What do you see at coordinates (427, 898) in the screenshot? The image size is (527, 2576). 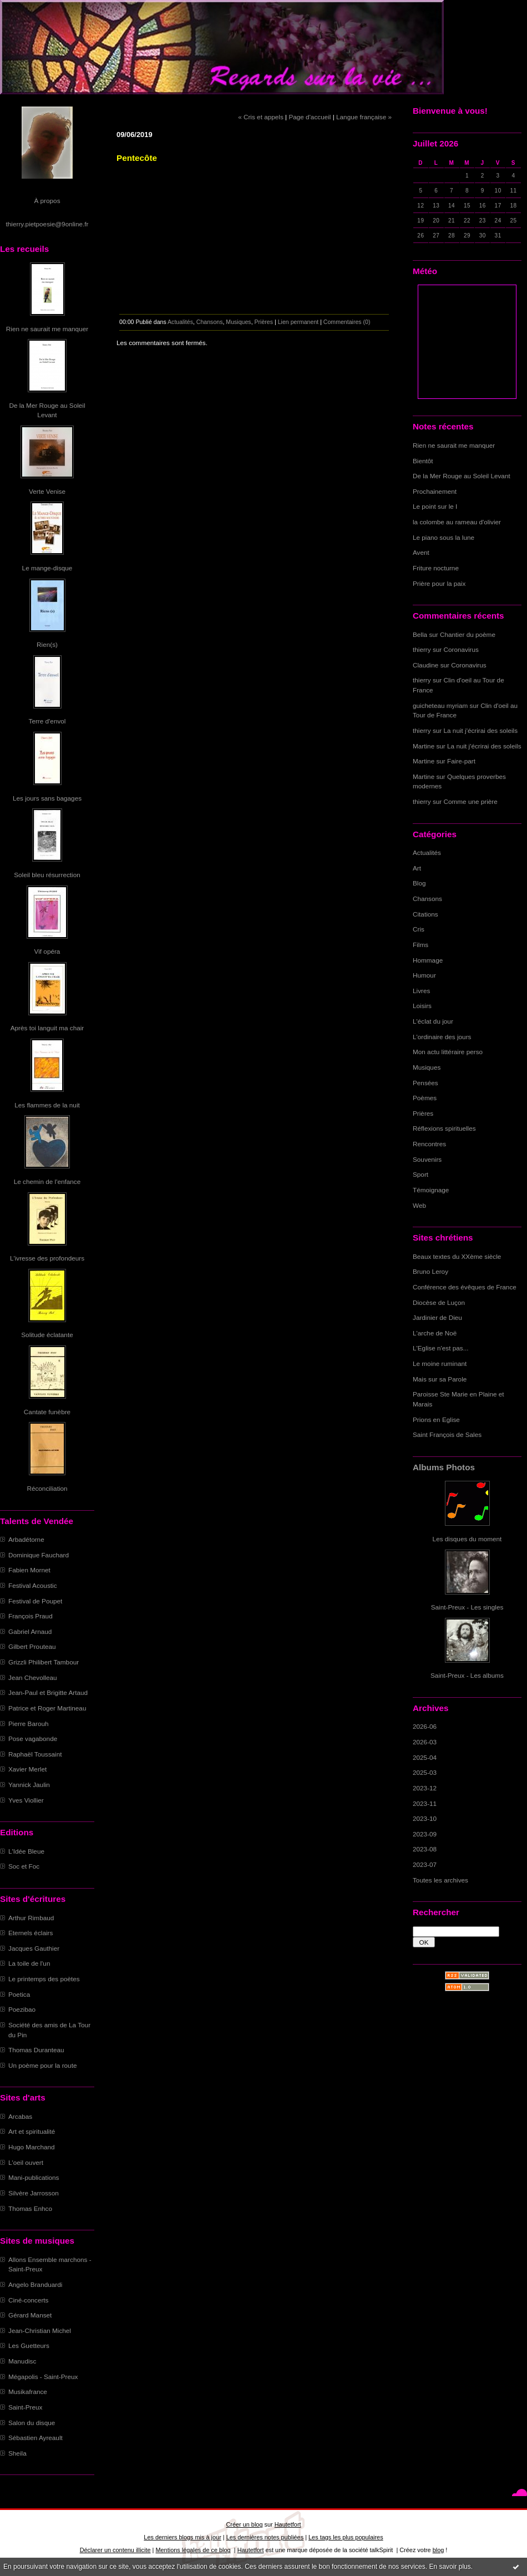 I see `Chansons` at bounding box center [427, 898].